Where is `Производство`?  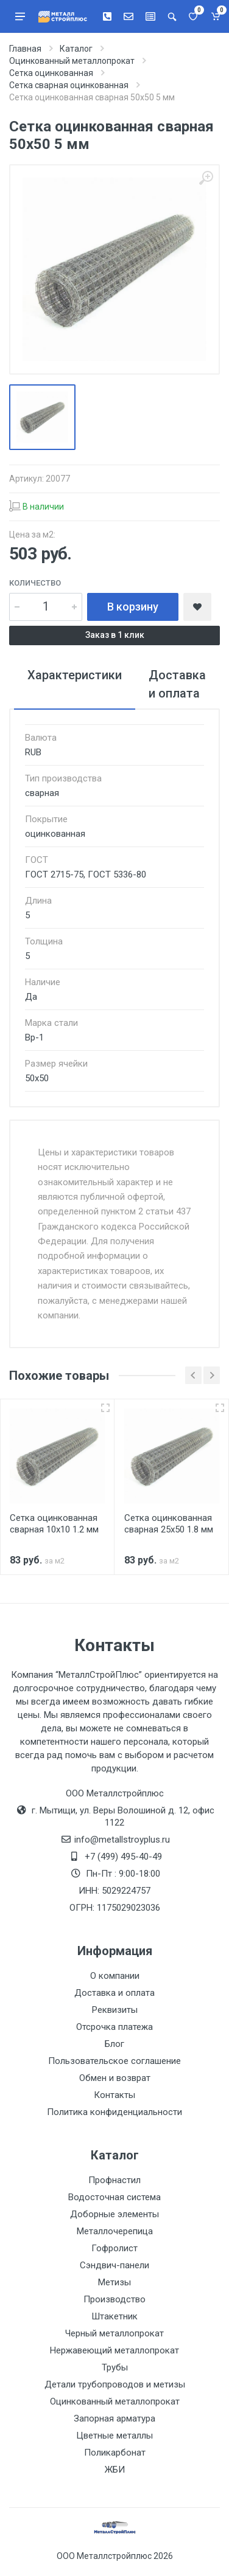
Производство is located at coordinates (114, 2299).